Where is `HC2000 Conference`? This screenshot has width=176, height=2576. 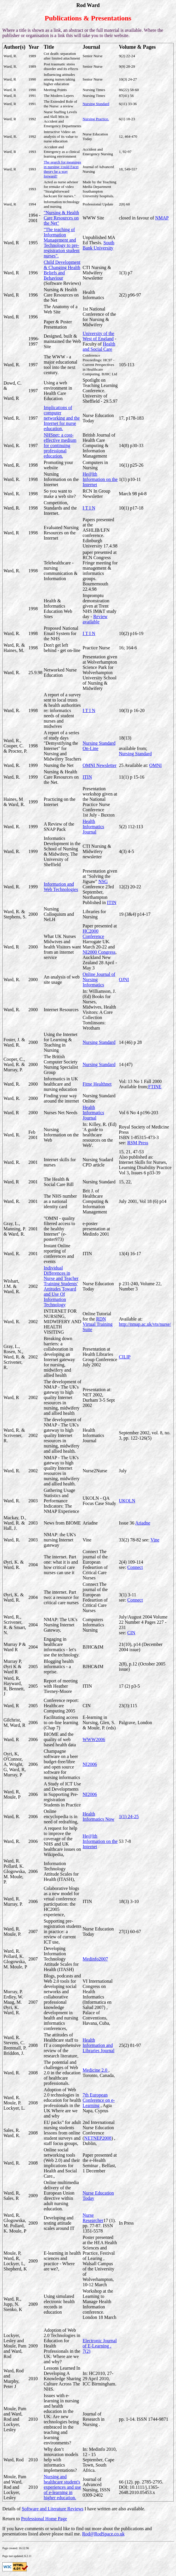
HC2000 Conference is located at coordinates (93, 934).